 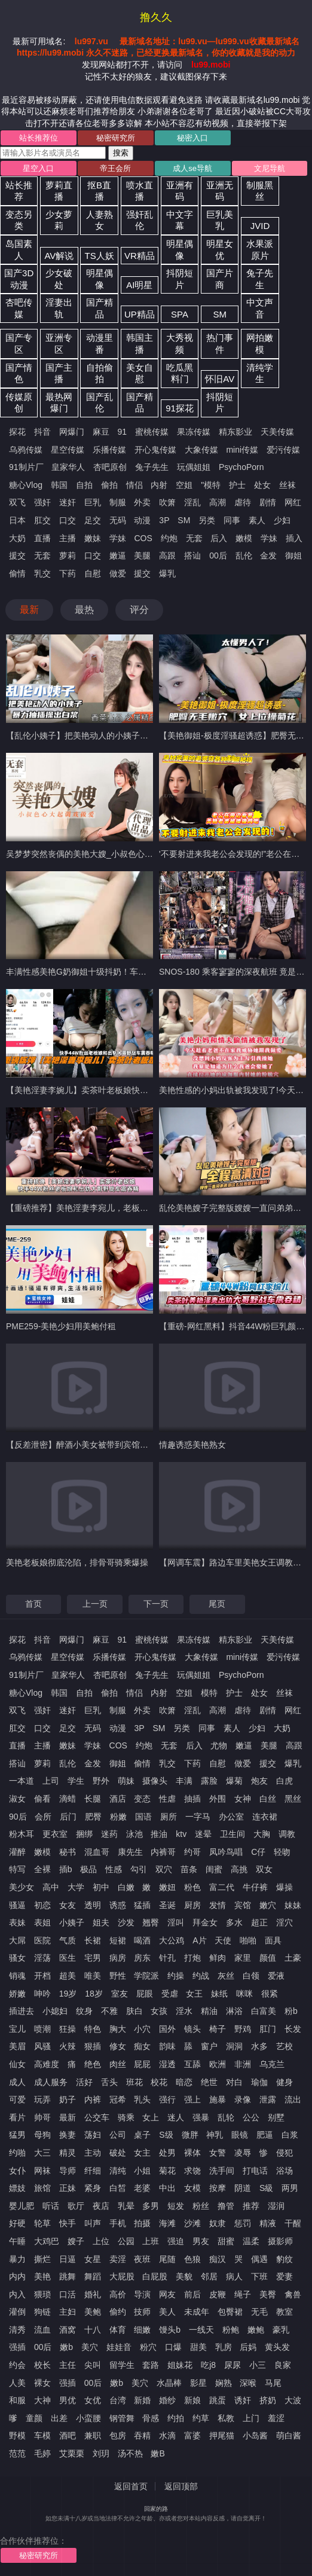 What do you see at coordinates (142, 1940) in the screenshot?
I see `喝酒` at bounding box center [142, 1940].